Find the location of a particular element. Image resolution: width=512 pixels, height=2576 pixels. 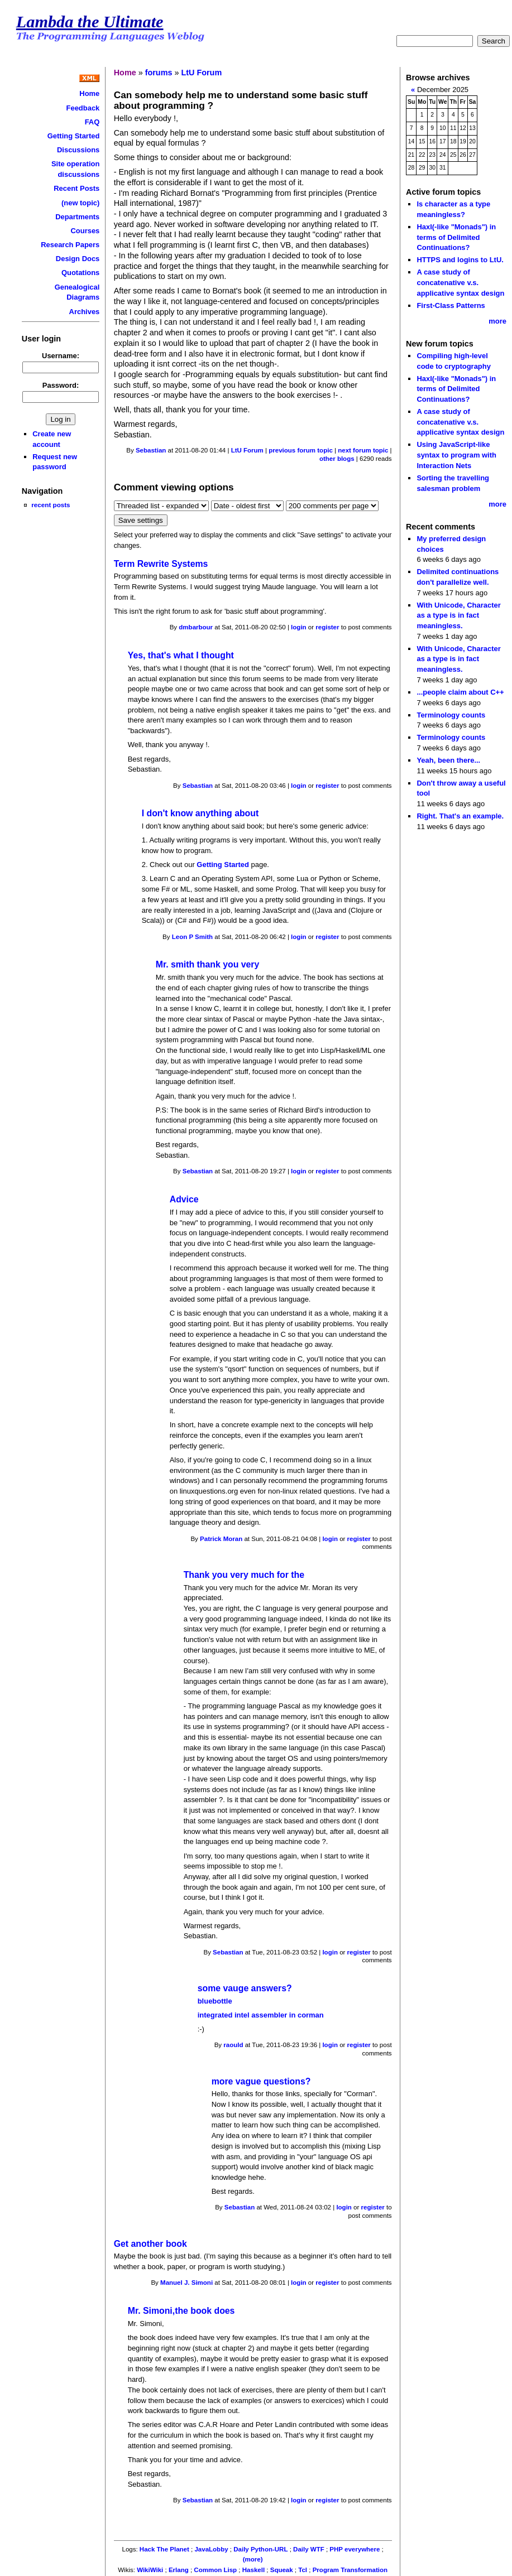

Erlang is located at coordinates (179, 2570).